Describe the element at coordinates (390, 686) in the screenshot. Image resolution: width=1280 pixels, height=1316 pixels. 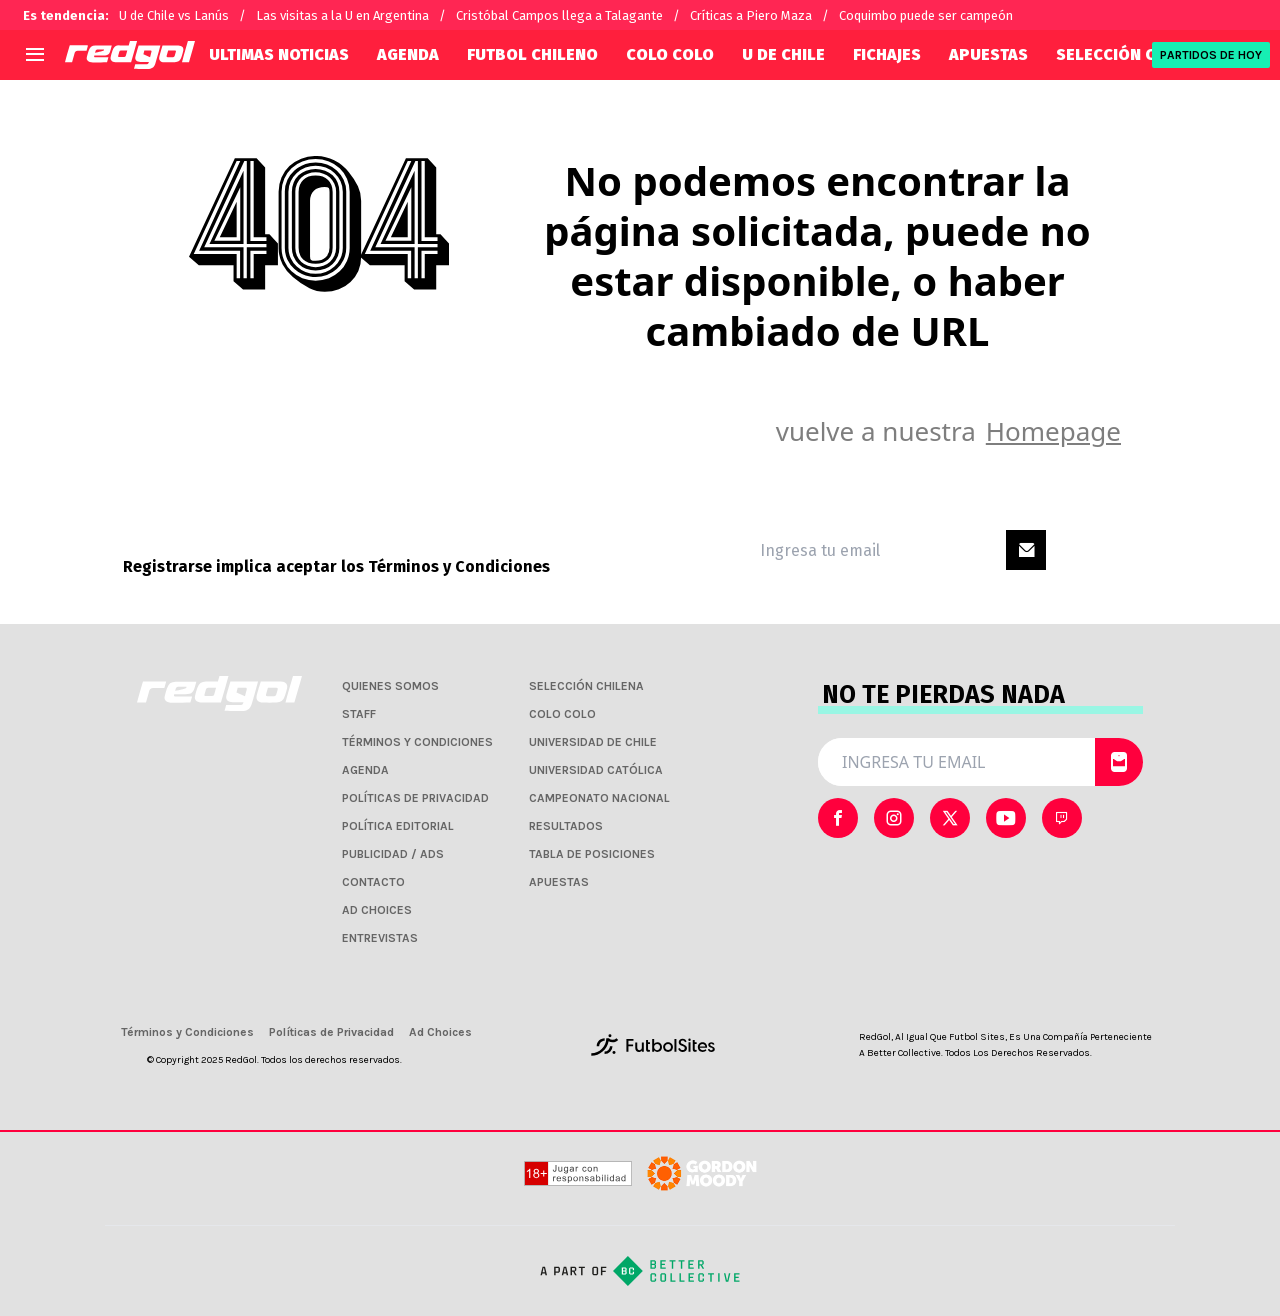
I see `QUIENES SOMOS` at that location.